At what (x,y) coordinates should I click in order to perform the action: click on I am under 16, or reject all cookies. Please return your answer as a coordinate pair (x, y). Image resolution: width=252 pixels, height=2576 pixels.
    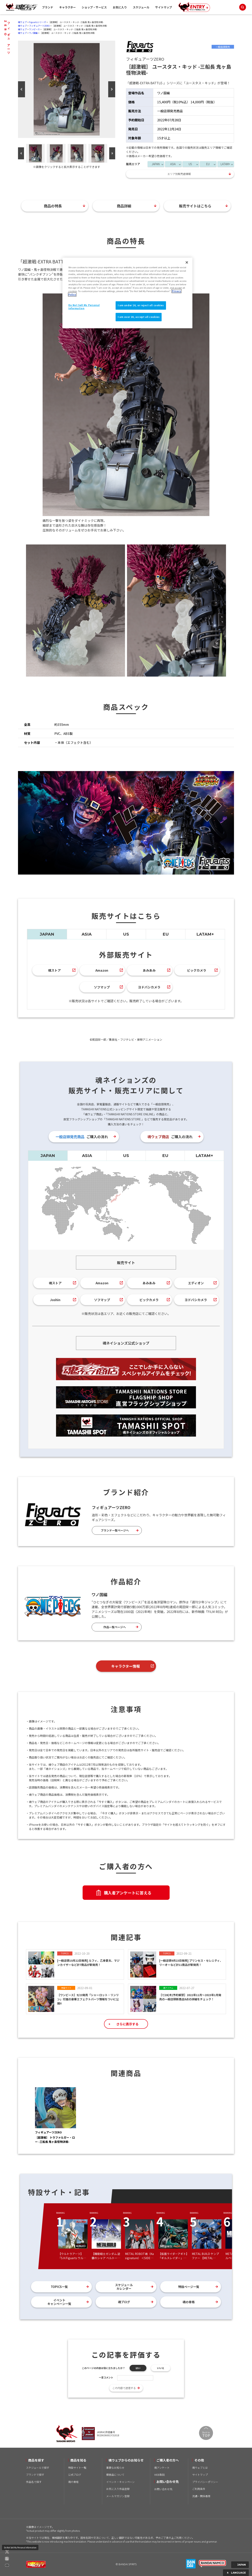
    Looking at the image, I should click on (141, 305).